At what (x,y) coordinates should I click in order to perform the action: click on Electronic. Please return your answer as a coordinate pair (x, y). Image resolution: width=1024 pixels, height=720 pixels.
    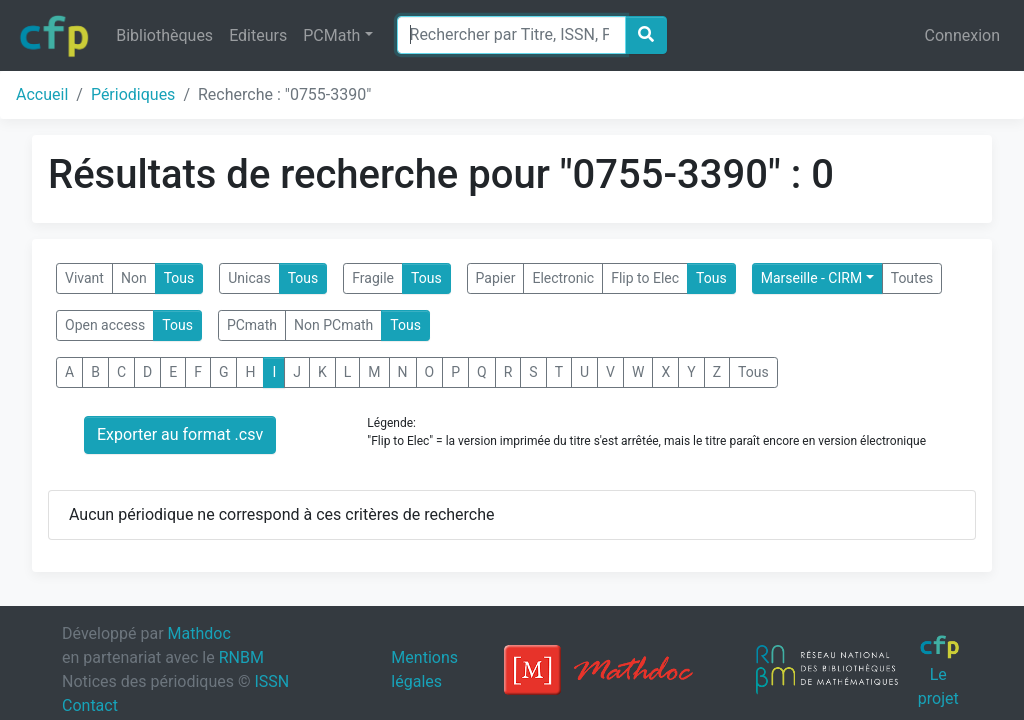
    Looking at the image, I should click on (563, 278).